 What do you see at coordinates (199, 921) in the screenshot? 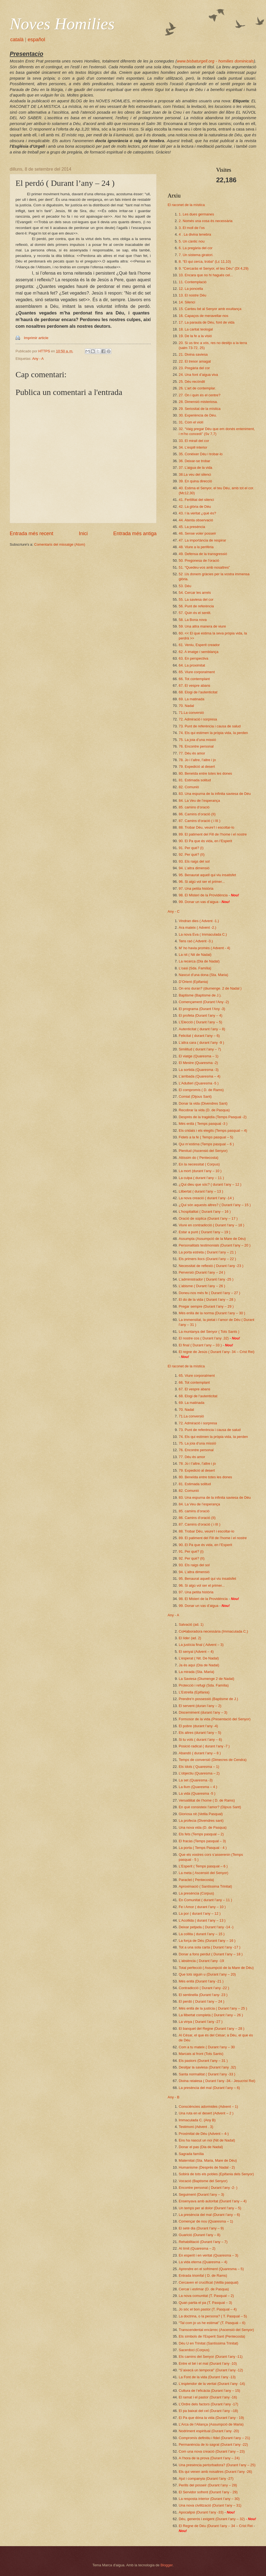
I see `Vindran dies ( Advent -1.)` at bounding box center [199, 921].